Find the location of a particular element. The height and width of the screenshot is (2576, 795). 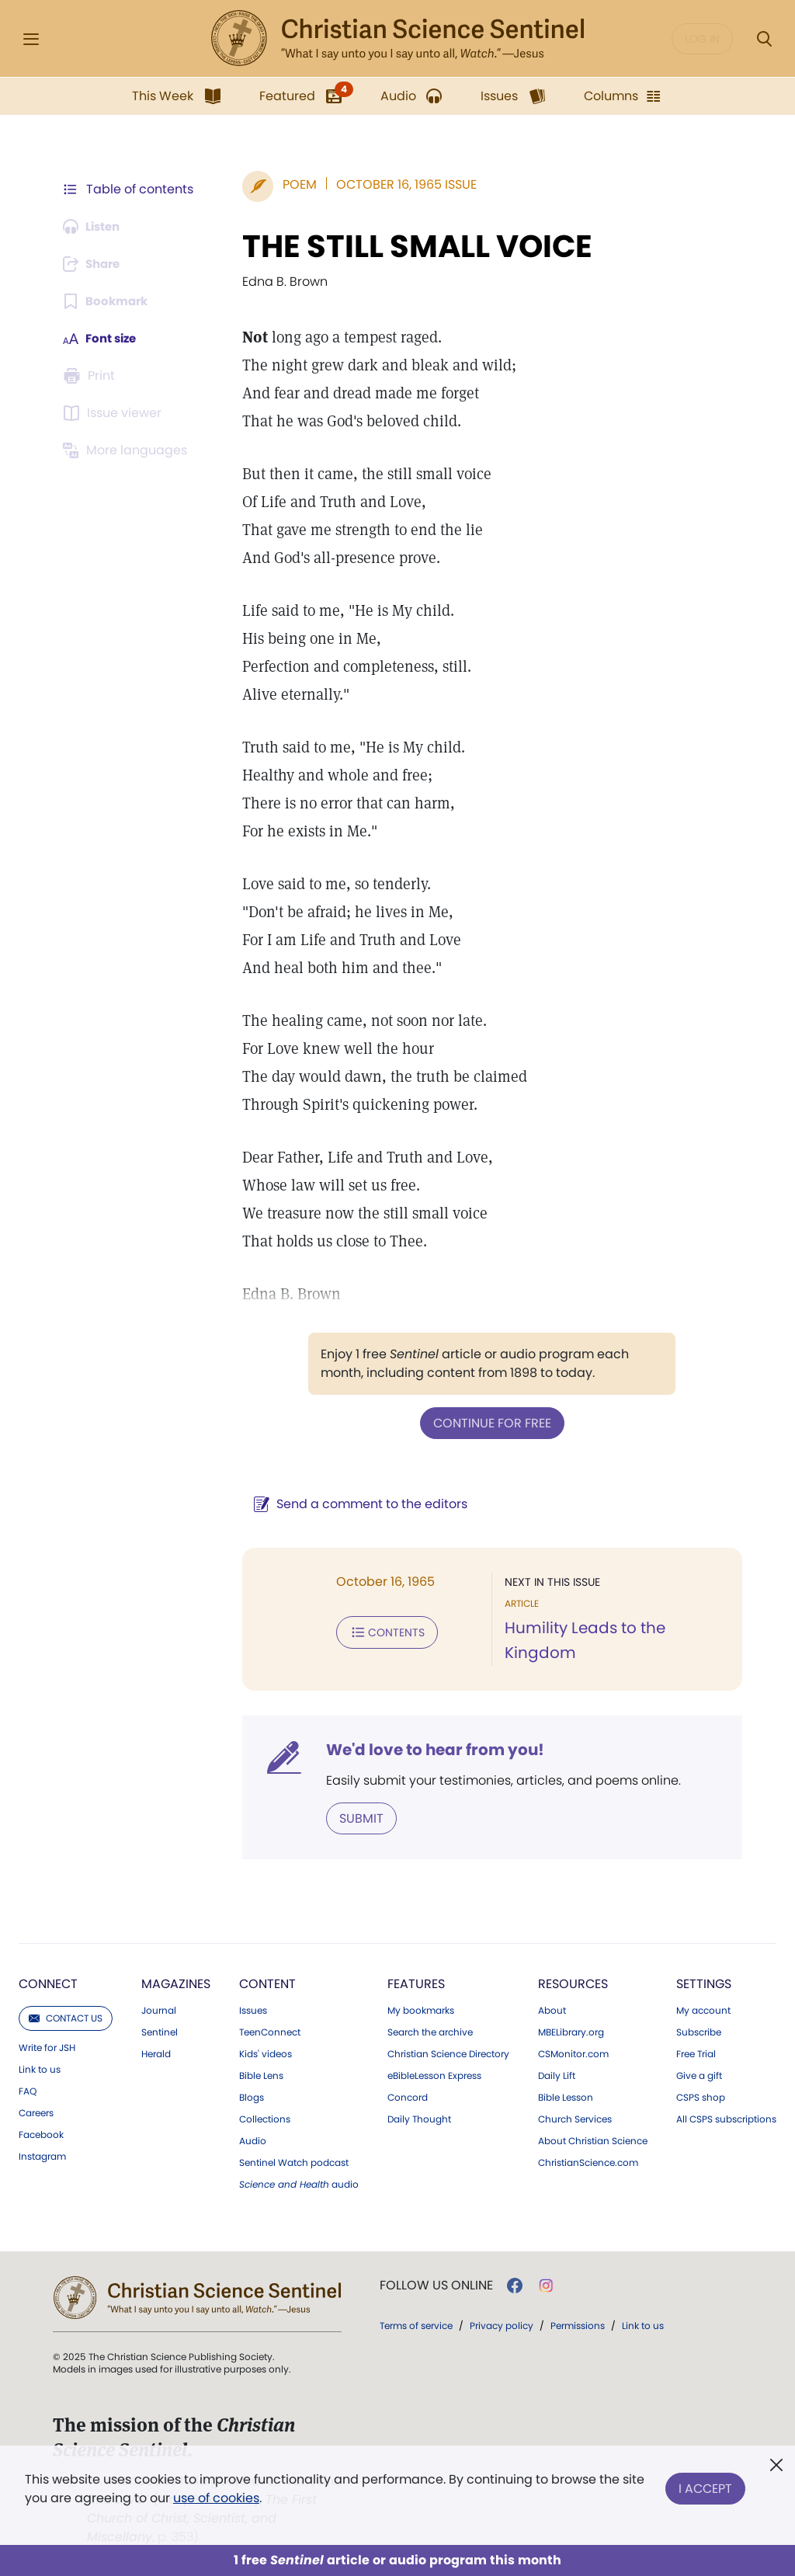

Resources is located at coordinates (573, 1982).